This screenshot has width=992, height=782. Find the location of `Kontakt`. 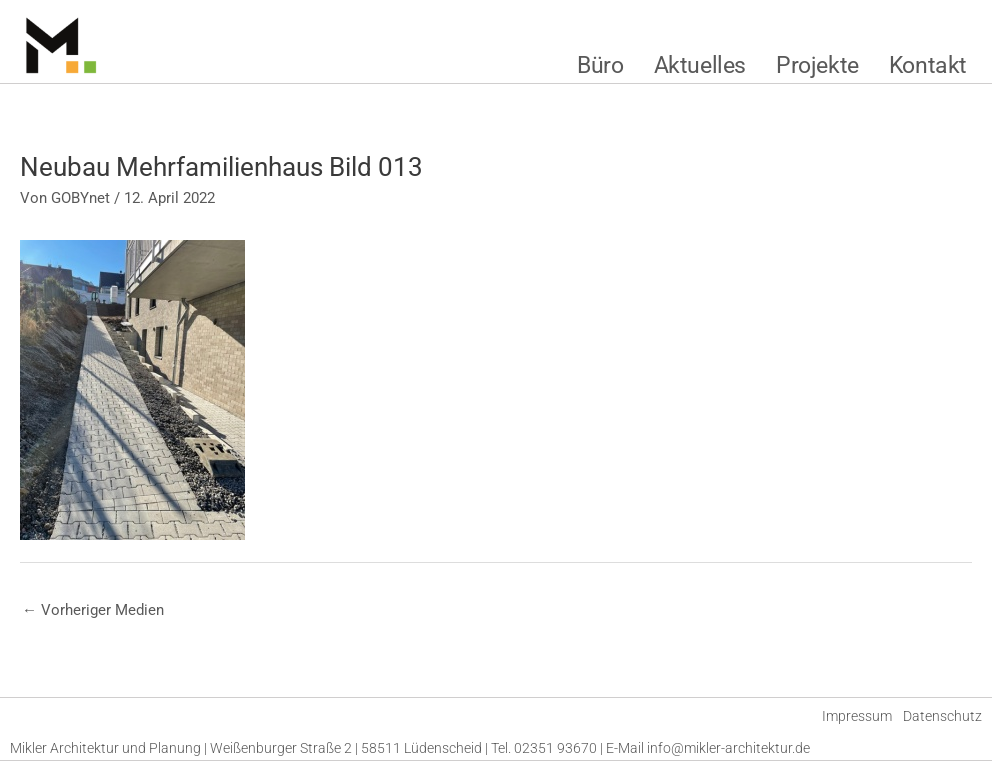

Kontakt is located at coordinates (928, 65).